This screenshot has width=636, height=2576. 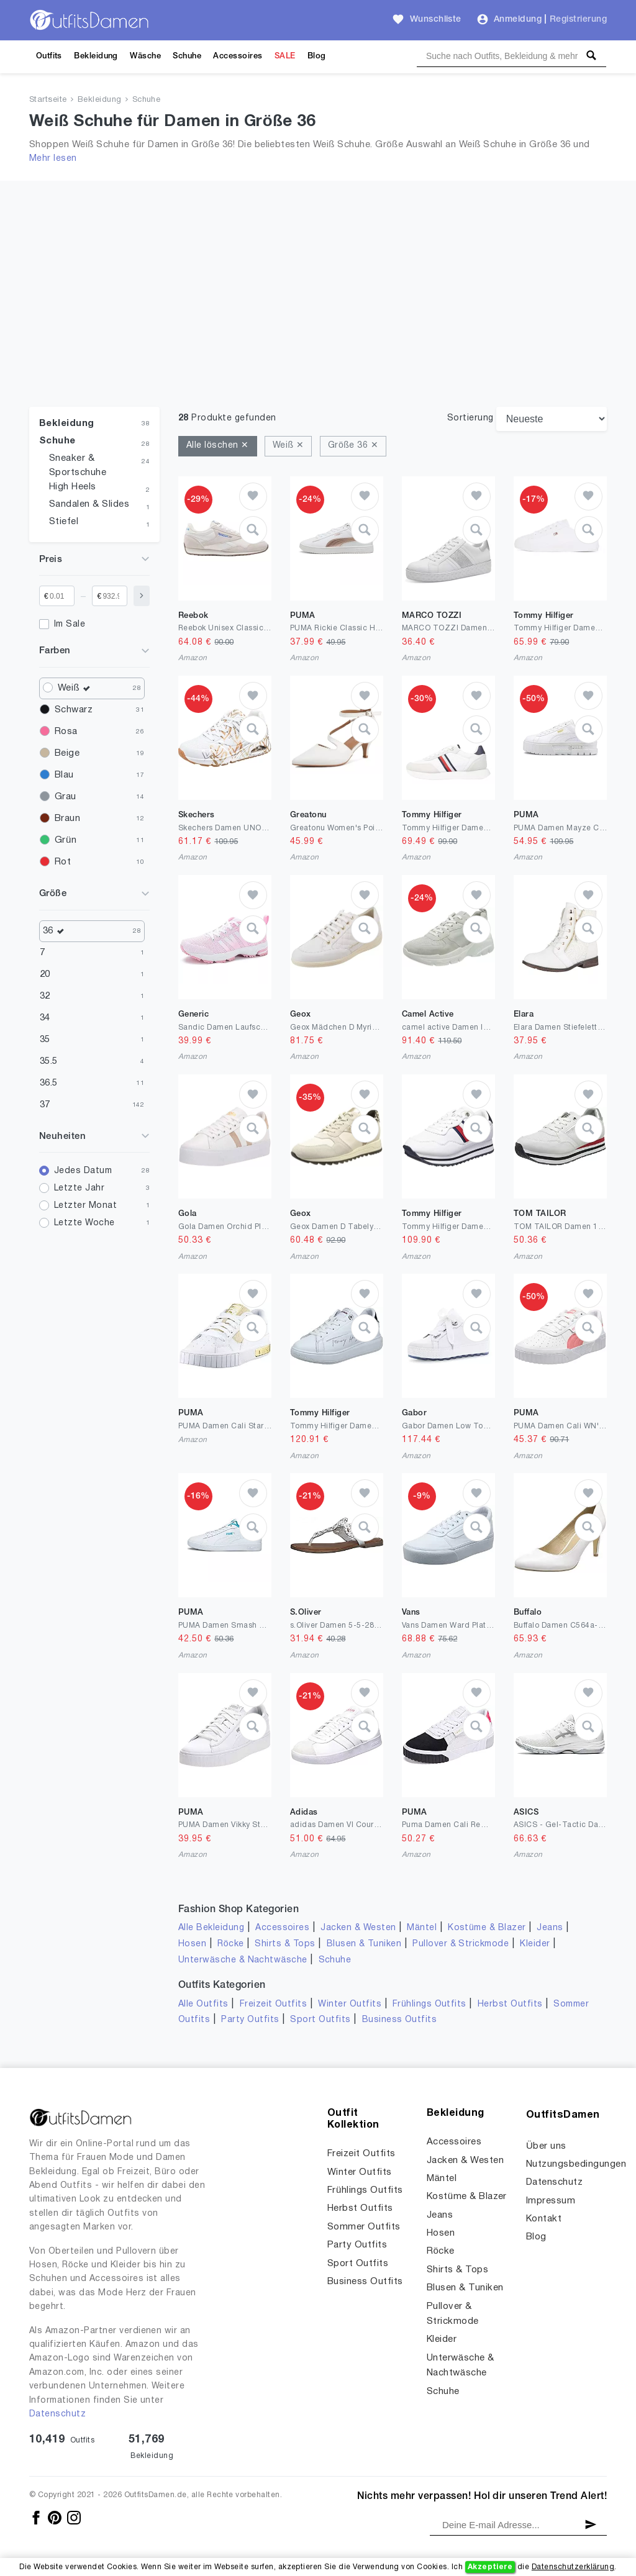 I want to click on Blusen & Tuniken, so click(x=364, y=1944).